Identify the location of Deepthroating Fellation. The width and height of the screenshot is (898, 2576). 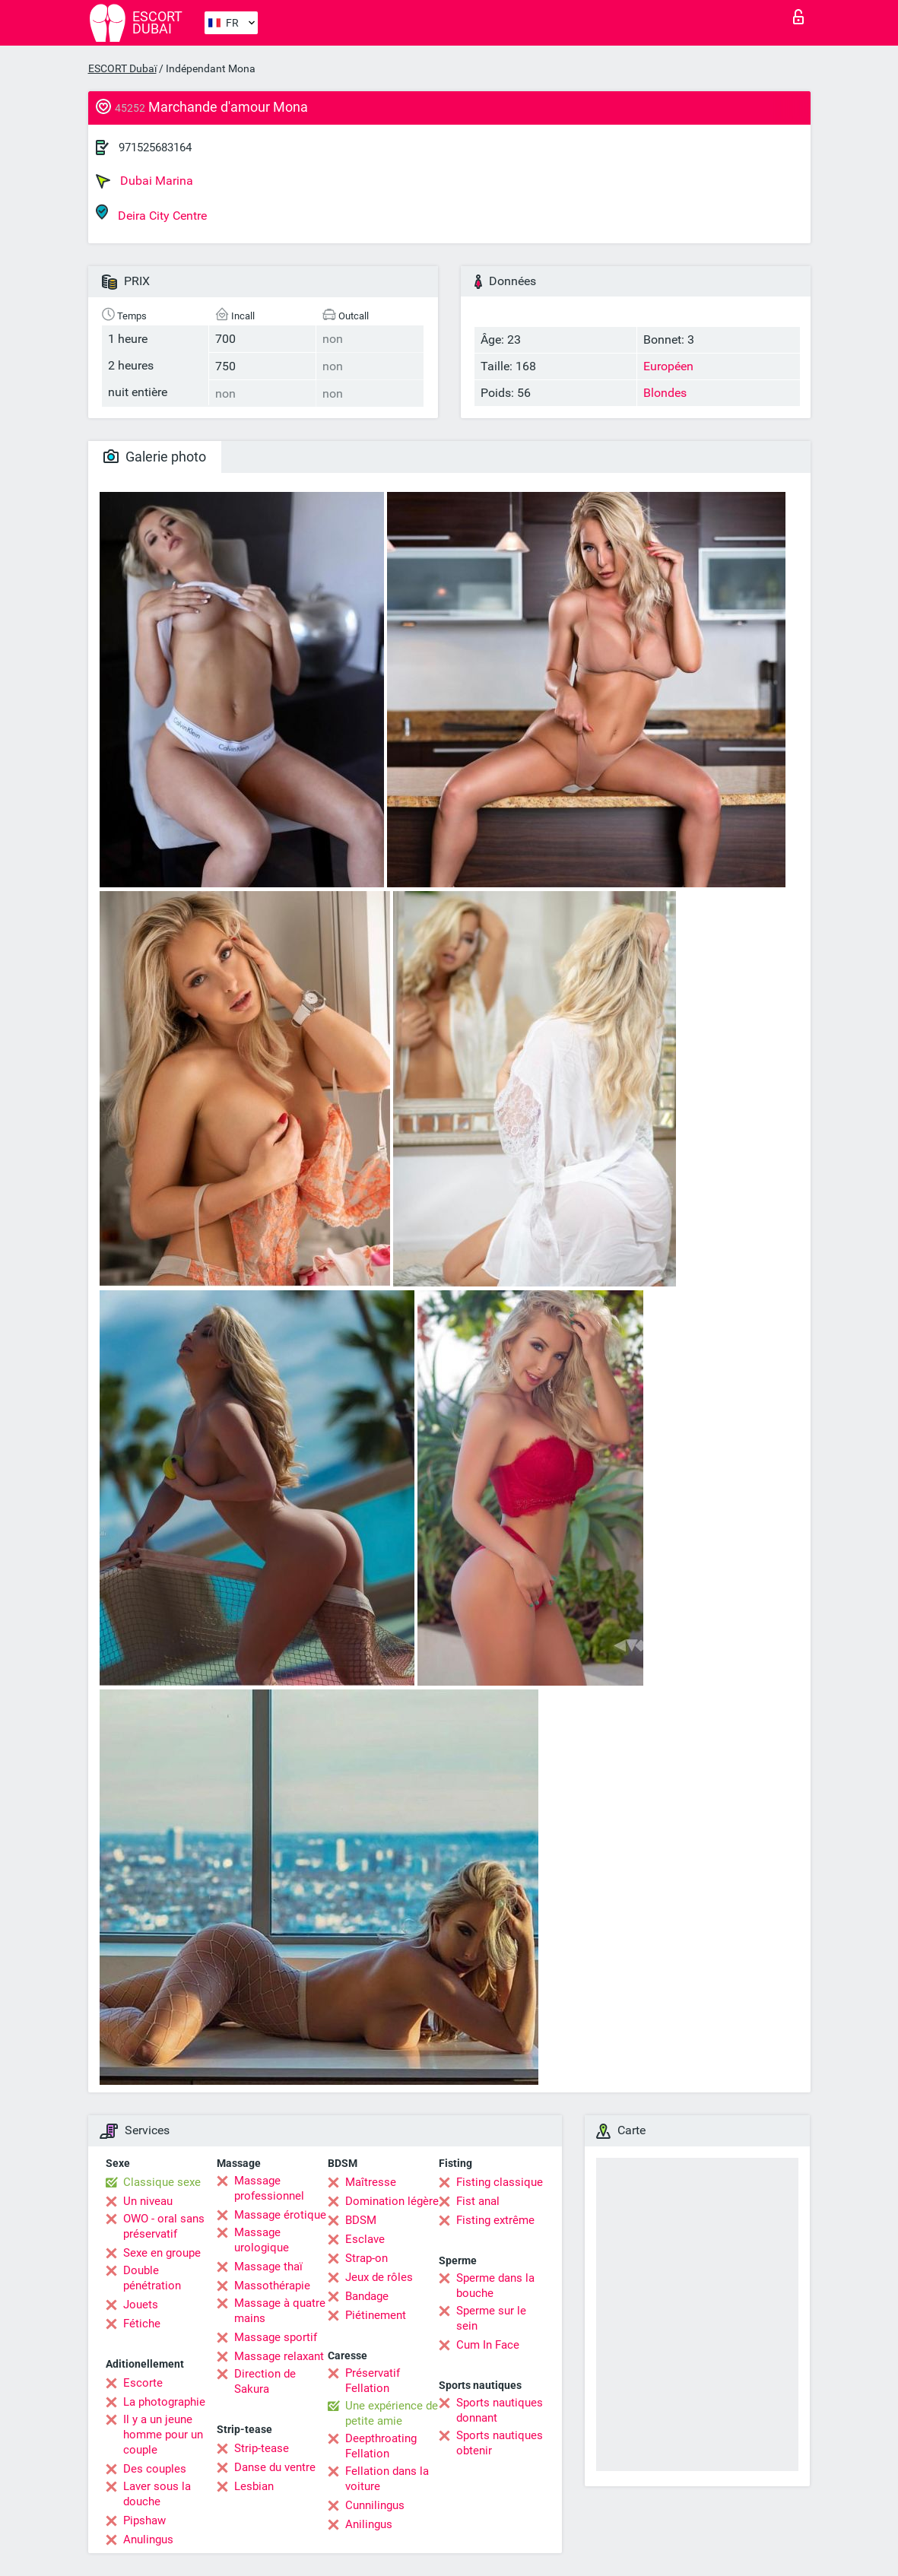
(381, 2446).